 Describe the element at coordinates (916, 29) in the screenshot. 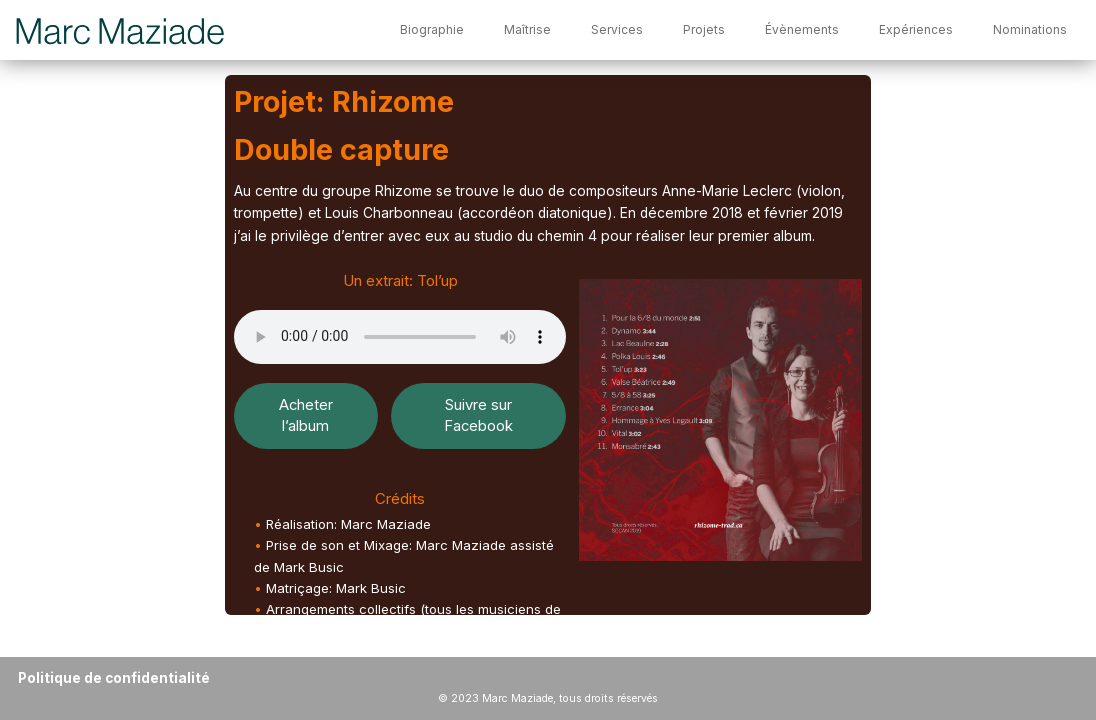

I see `Expériences` at that location.